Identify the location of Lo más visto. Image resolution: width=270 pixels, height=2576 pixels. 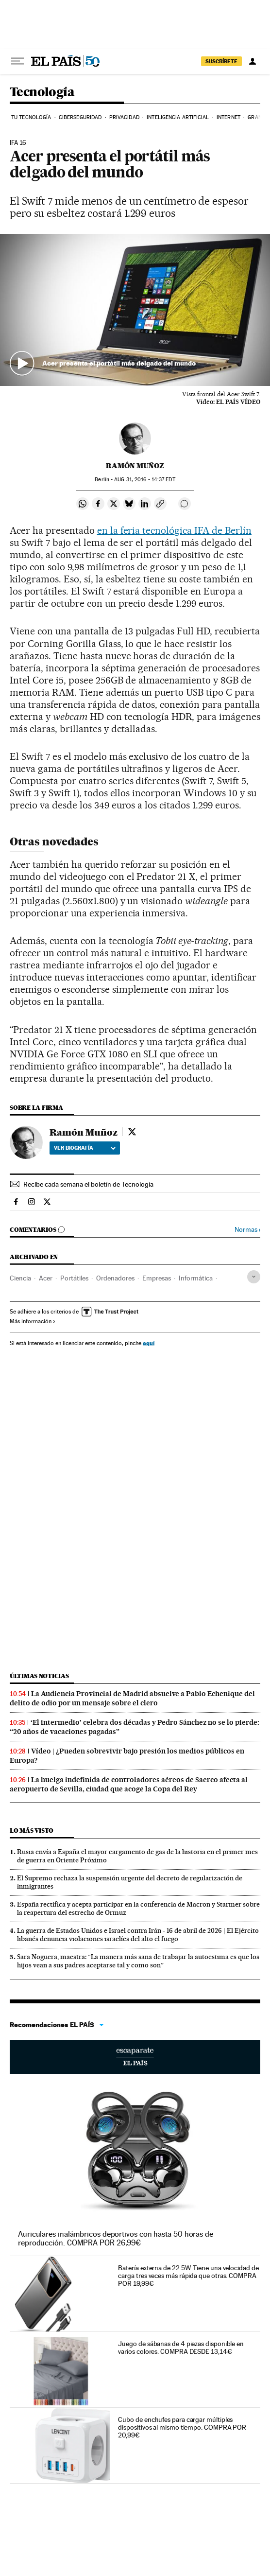
(31, 1830).